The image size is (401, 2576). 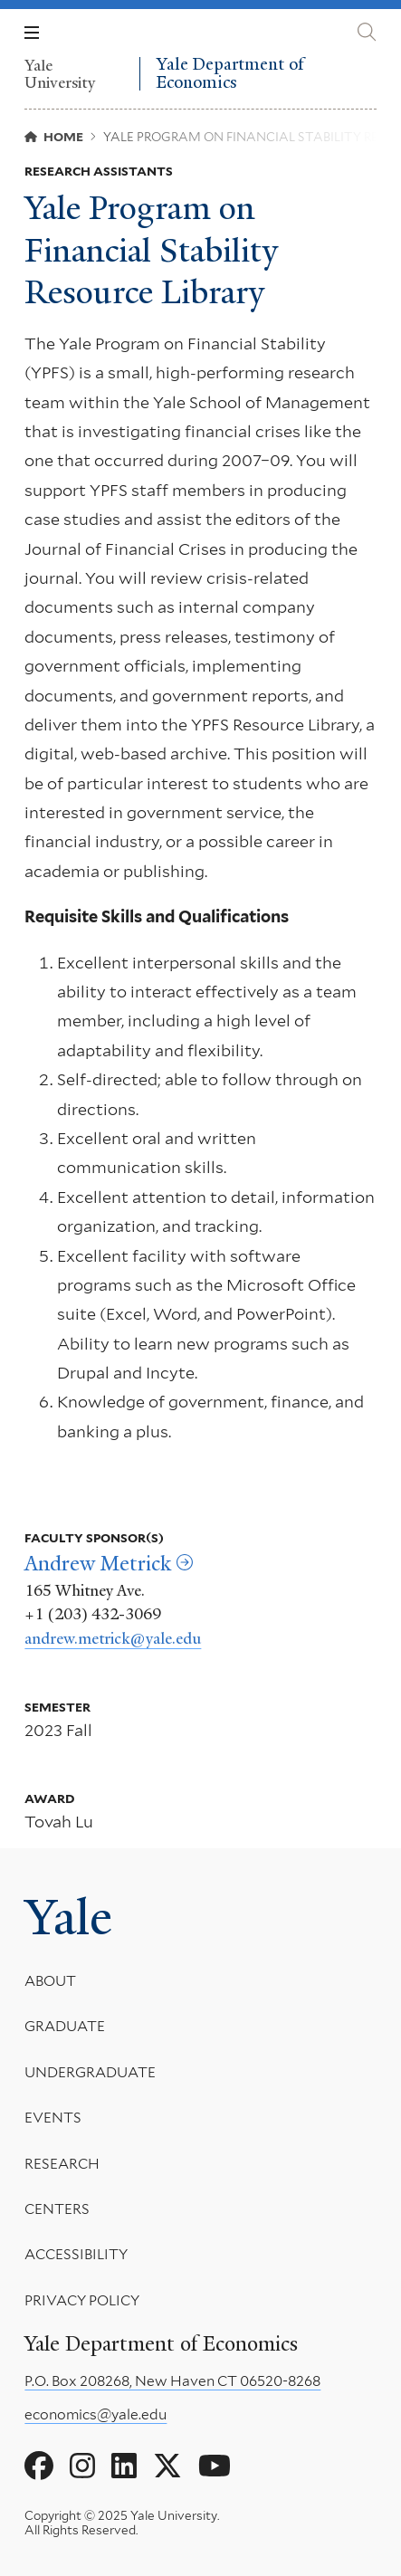 What do you see at coordinates (50, 1980) in the screenshot?
I see `About` at bounding box center [50, 1980].